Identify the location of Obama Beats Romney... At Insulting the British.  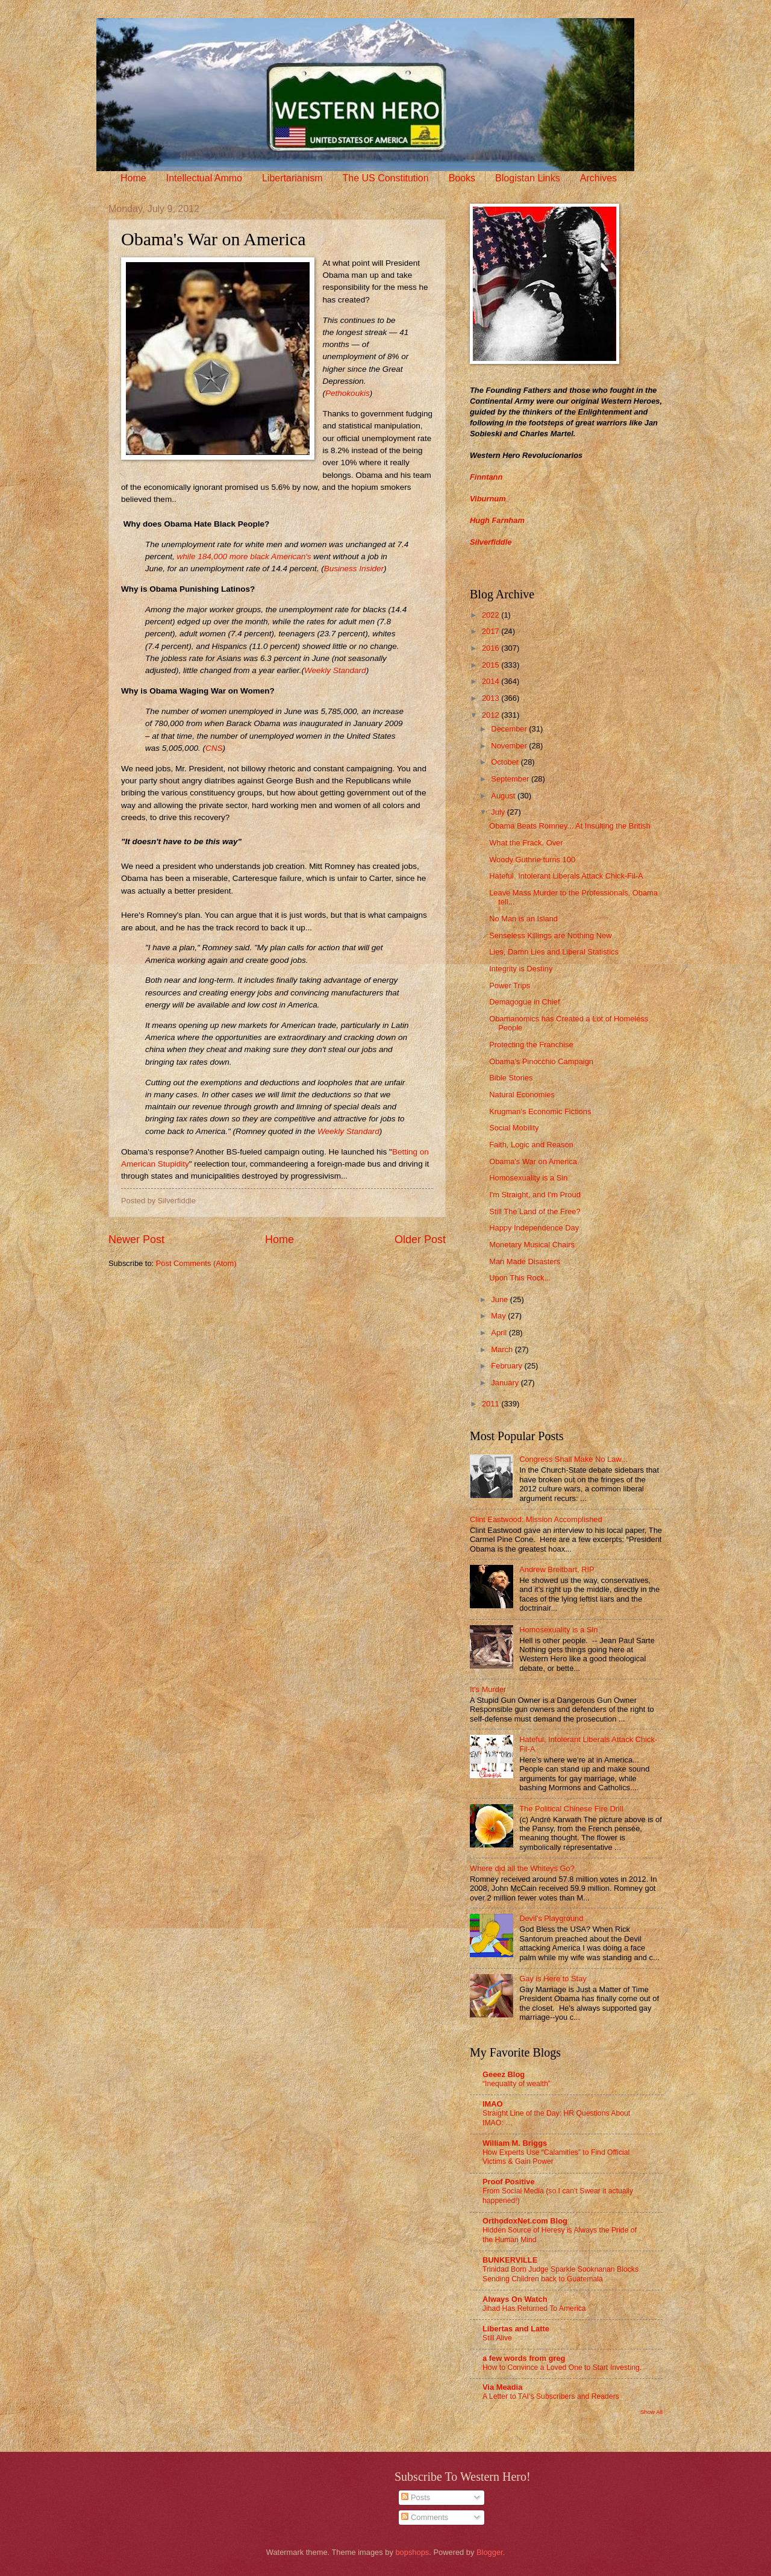
(569, 825).